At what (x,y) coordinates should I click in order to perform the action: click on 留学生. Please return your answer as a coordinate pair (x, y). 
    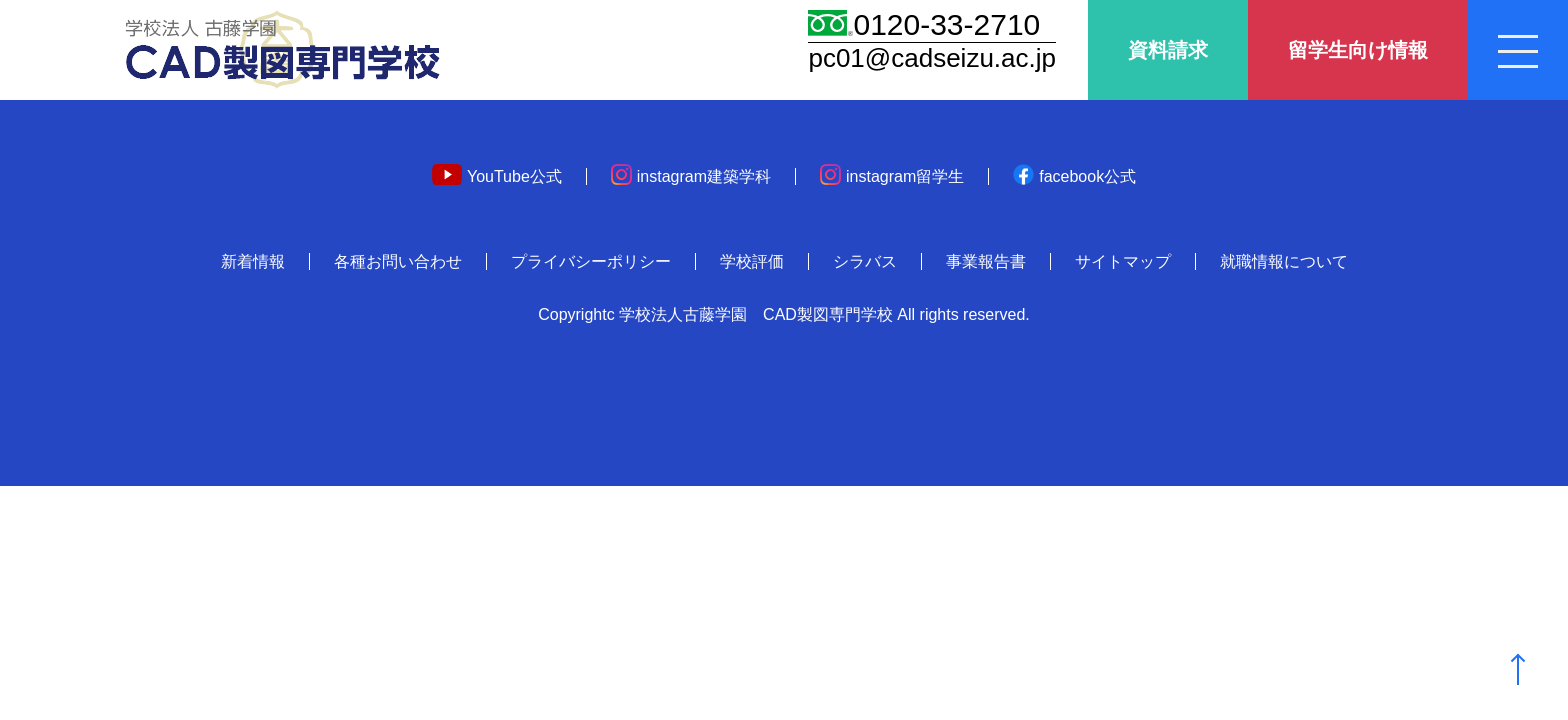
    Looking at the image, I should click on (1358, 50).